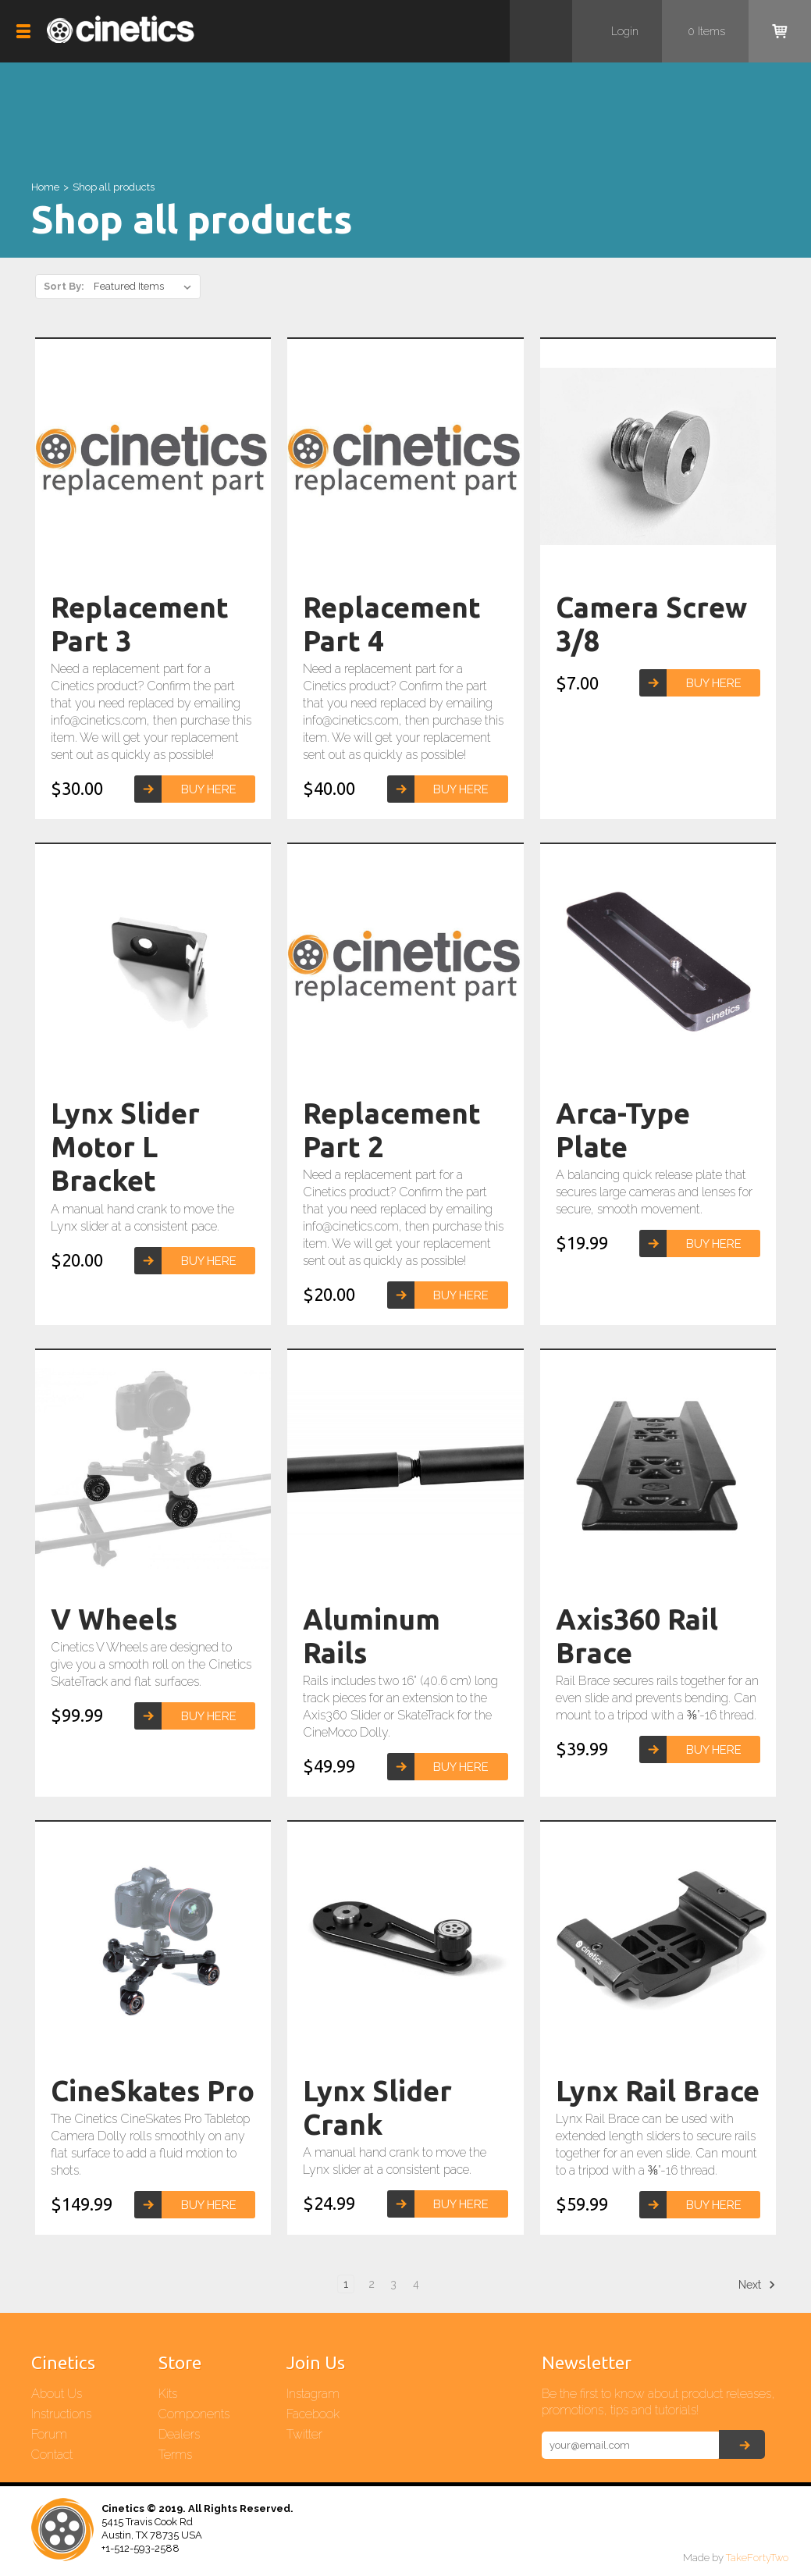 This screenshot has width=811, height=2576. I want to click on Search, so click(541, 31).